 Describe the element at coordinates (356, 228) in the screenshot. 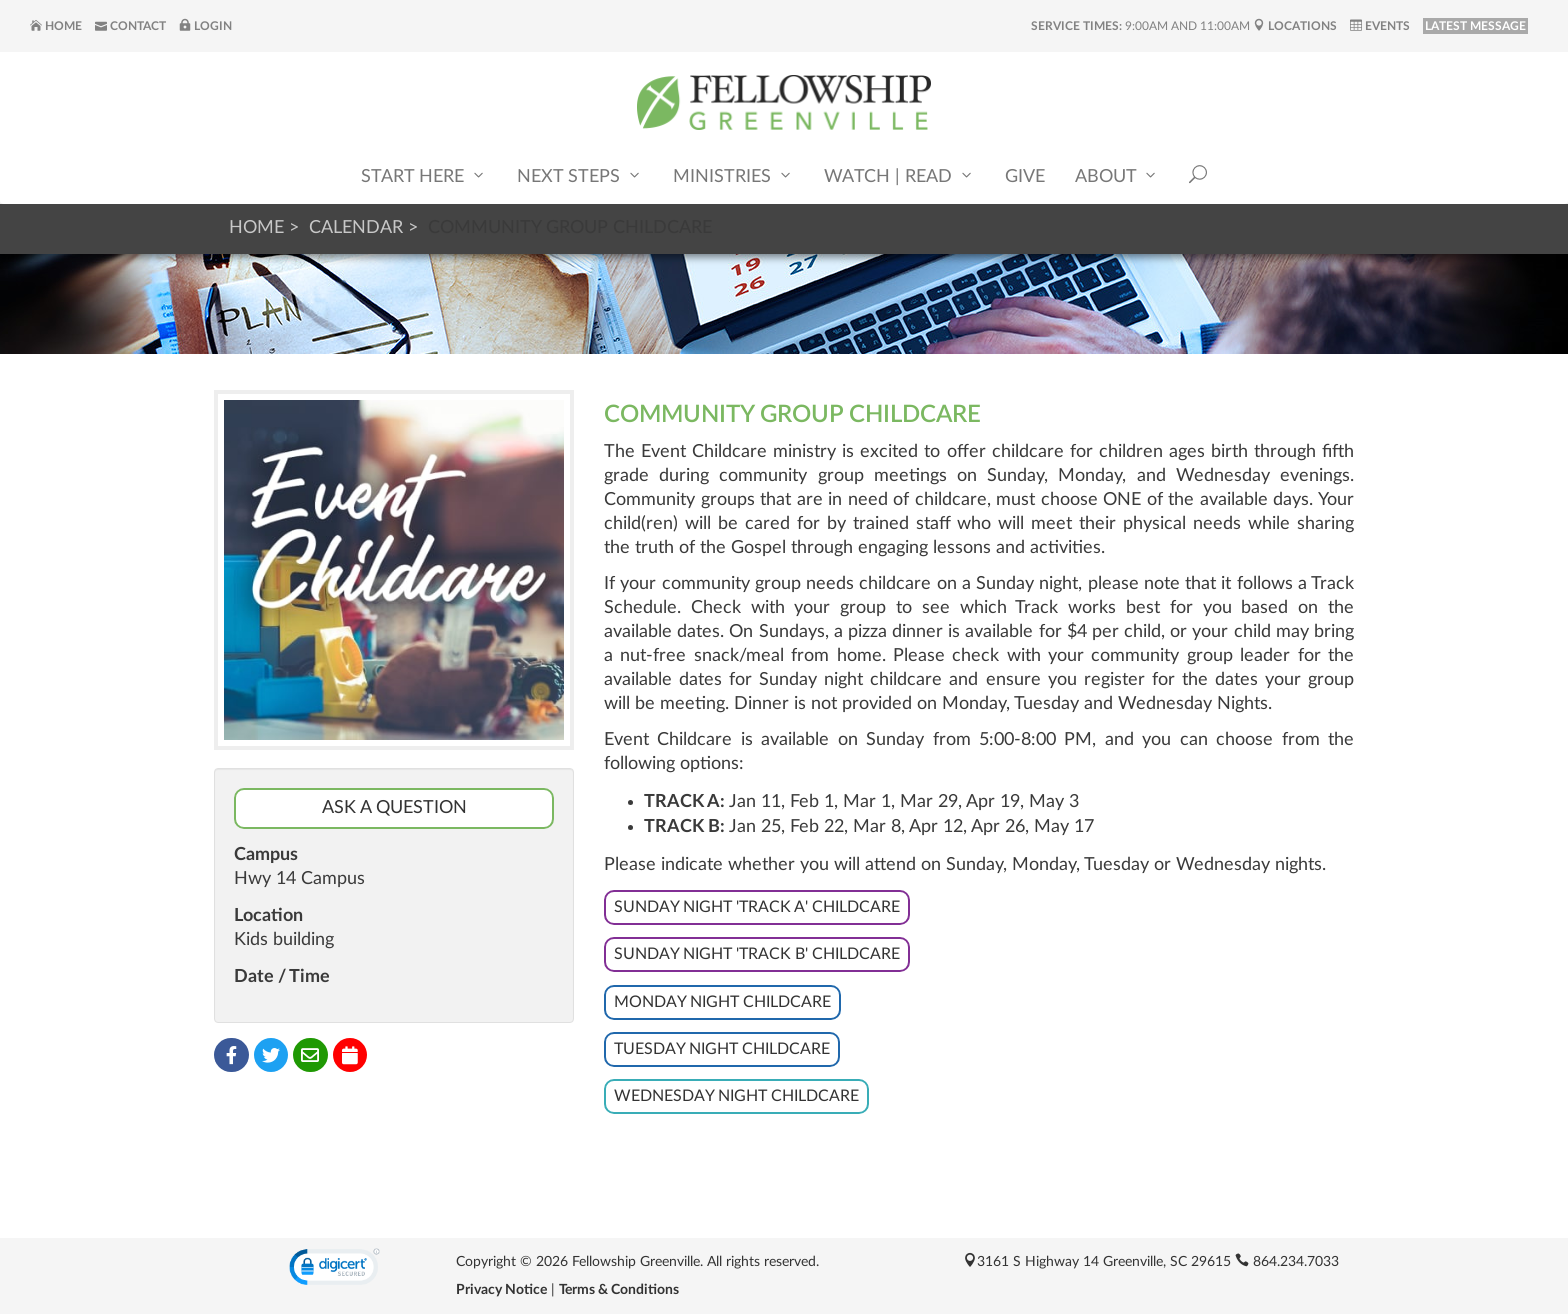

I see `Calendar` at that location.